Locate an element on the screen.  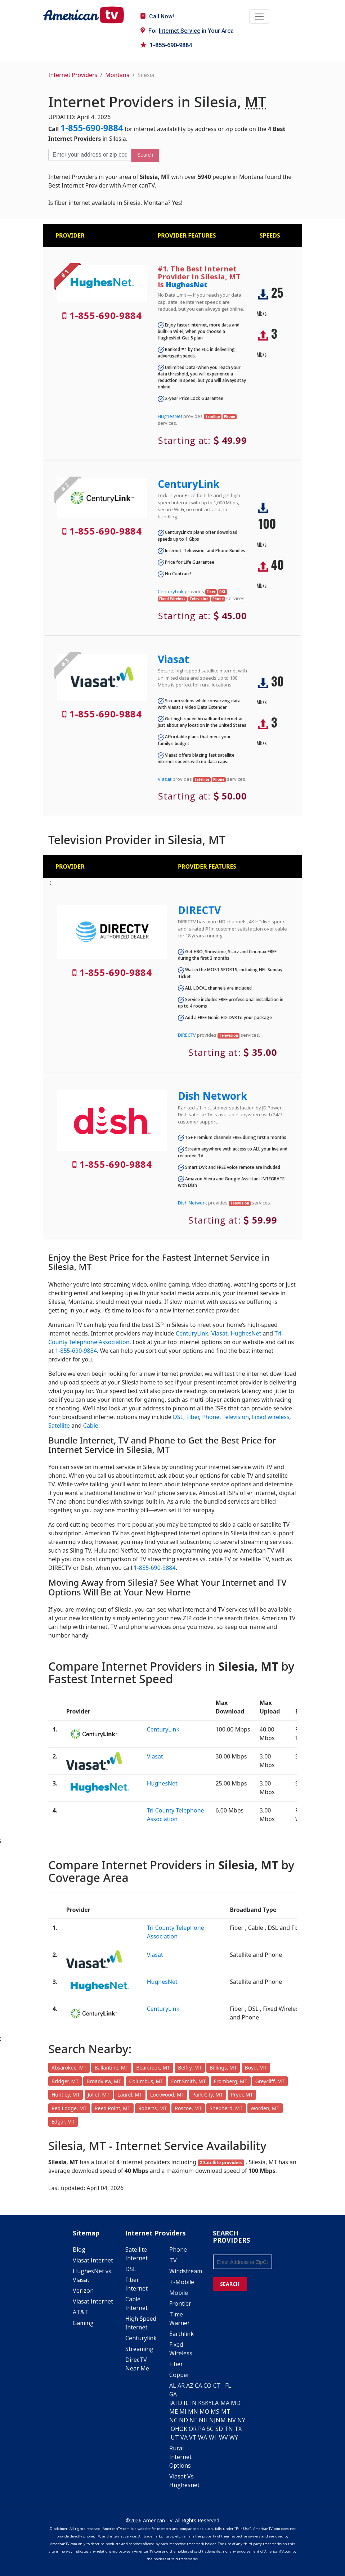
Reed Point, MT is located at coordinates (112, 2108).